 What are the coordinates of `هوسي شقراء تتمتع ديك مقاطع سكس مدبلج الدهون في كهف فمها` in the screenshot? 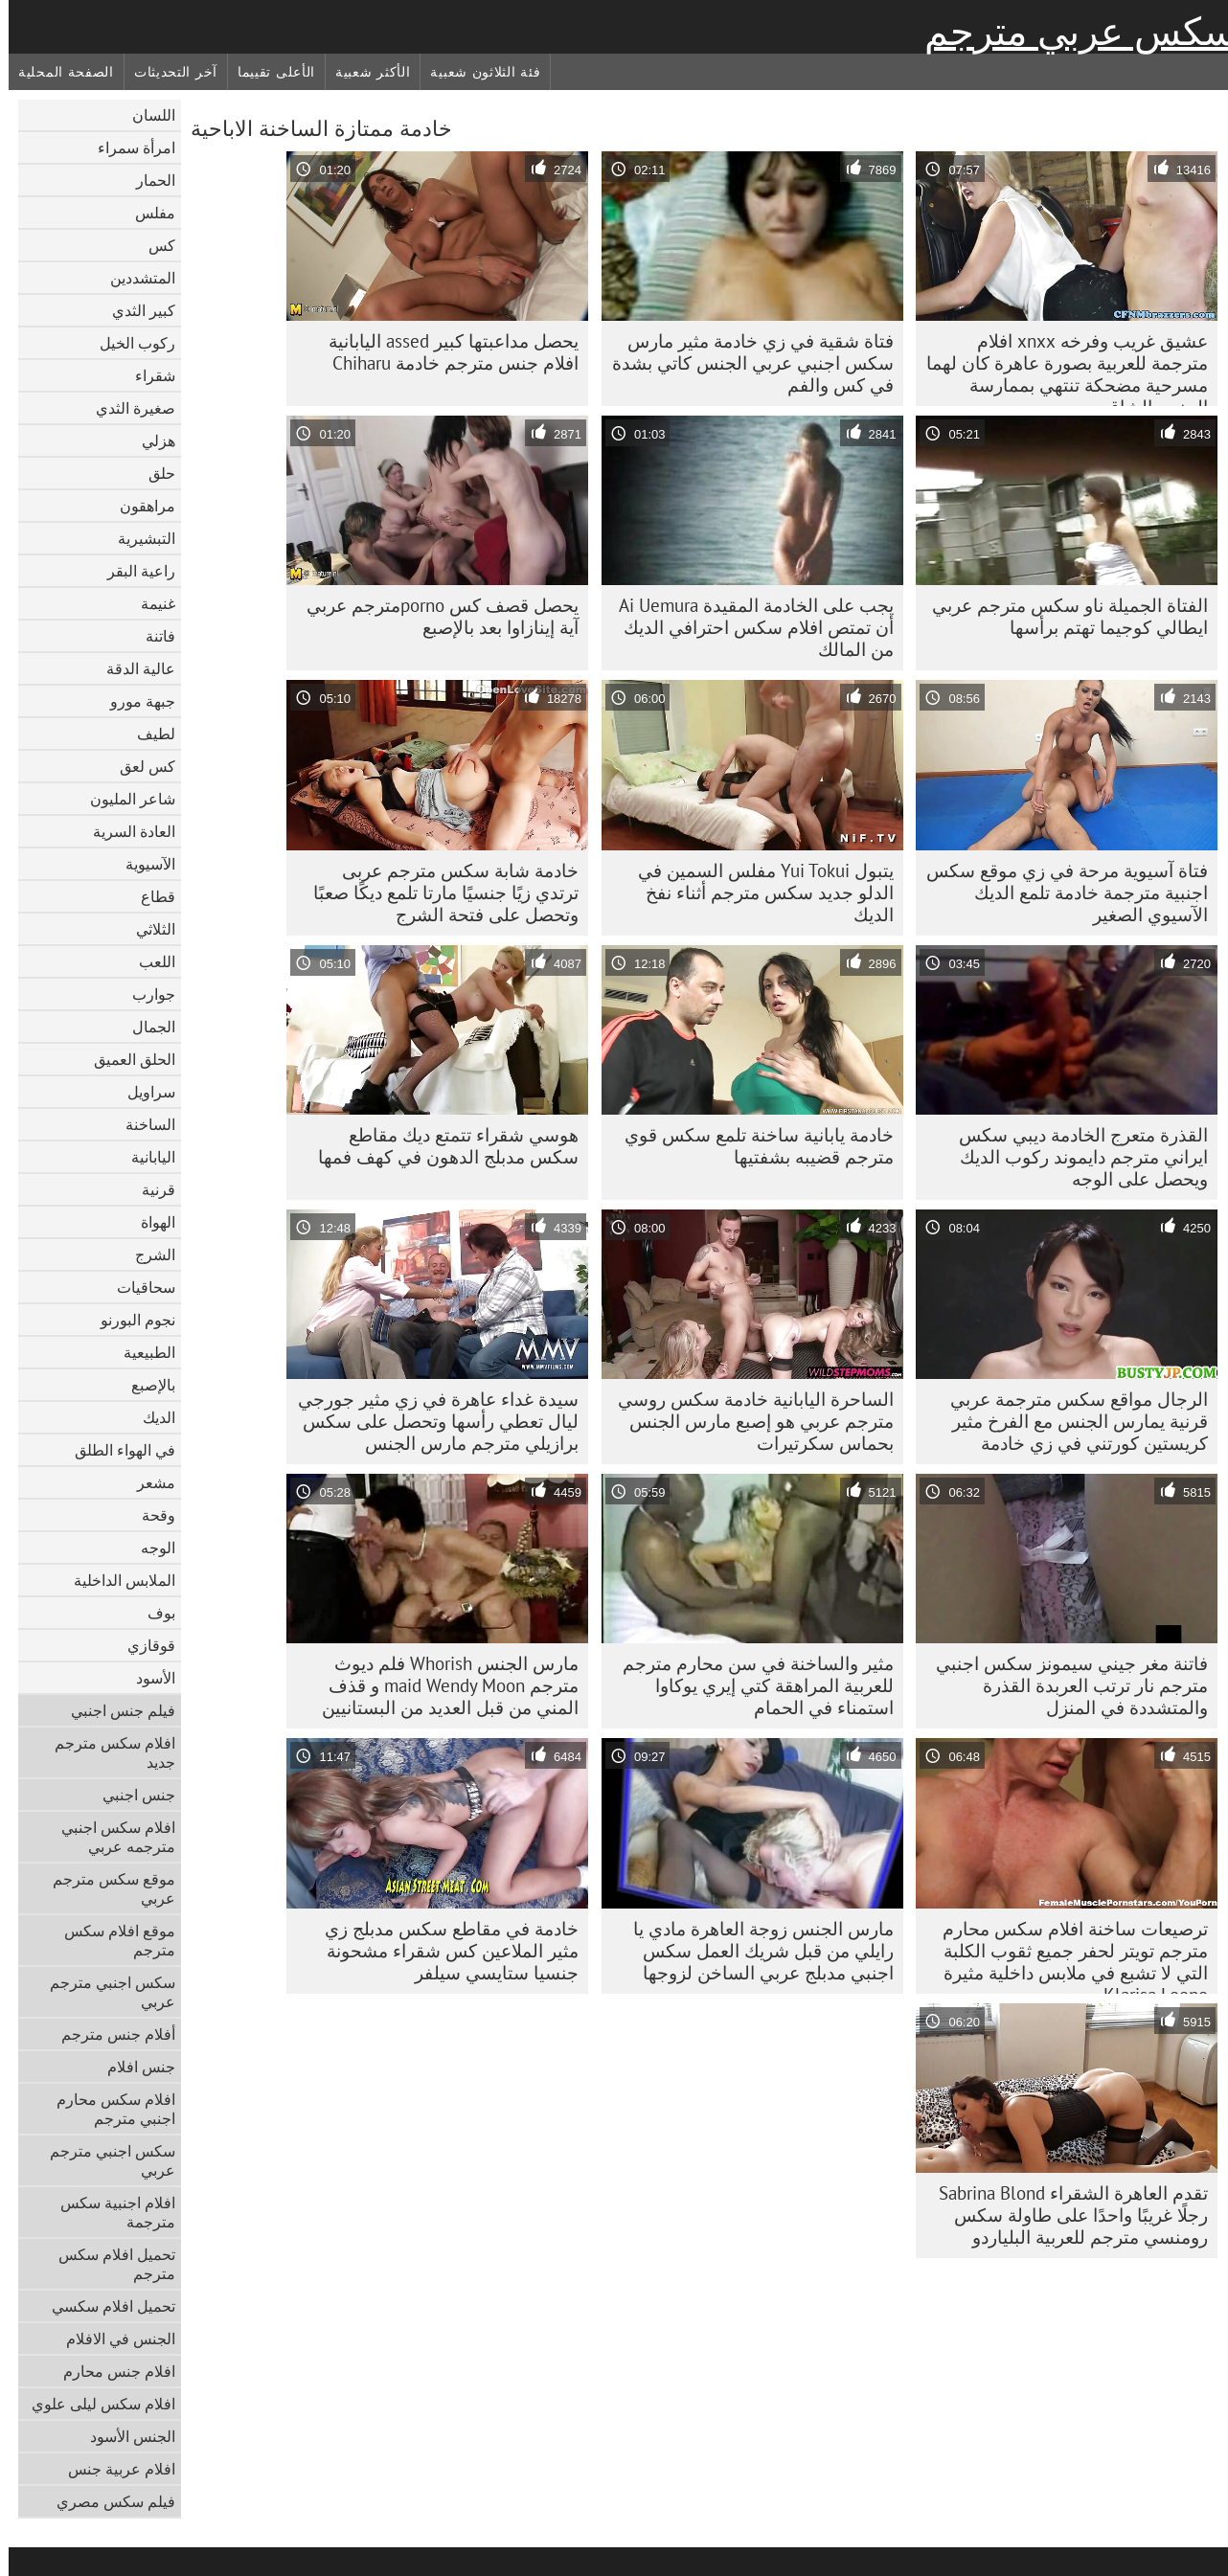 It's located at (439, 1145).